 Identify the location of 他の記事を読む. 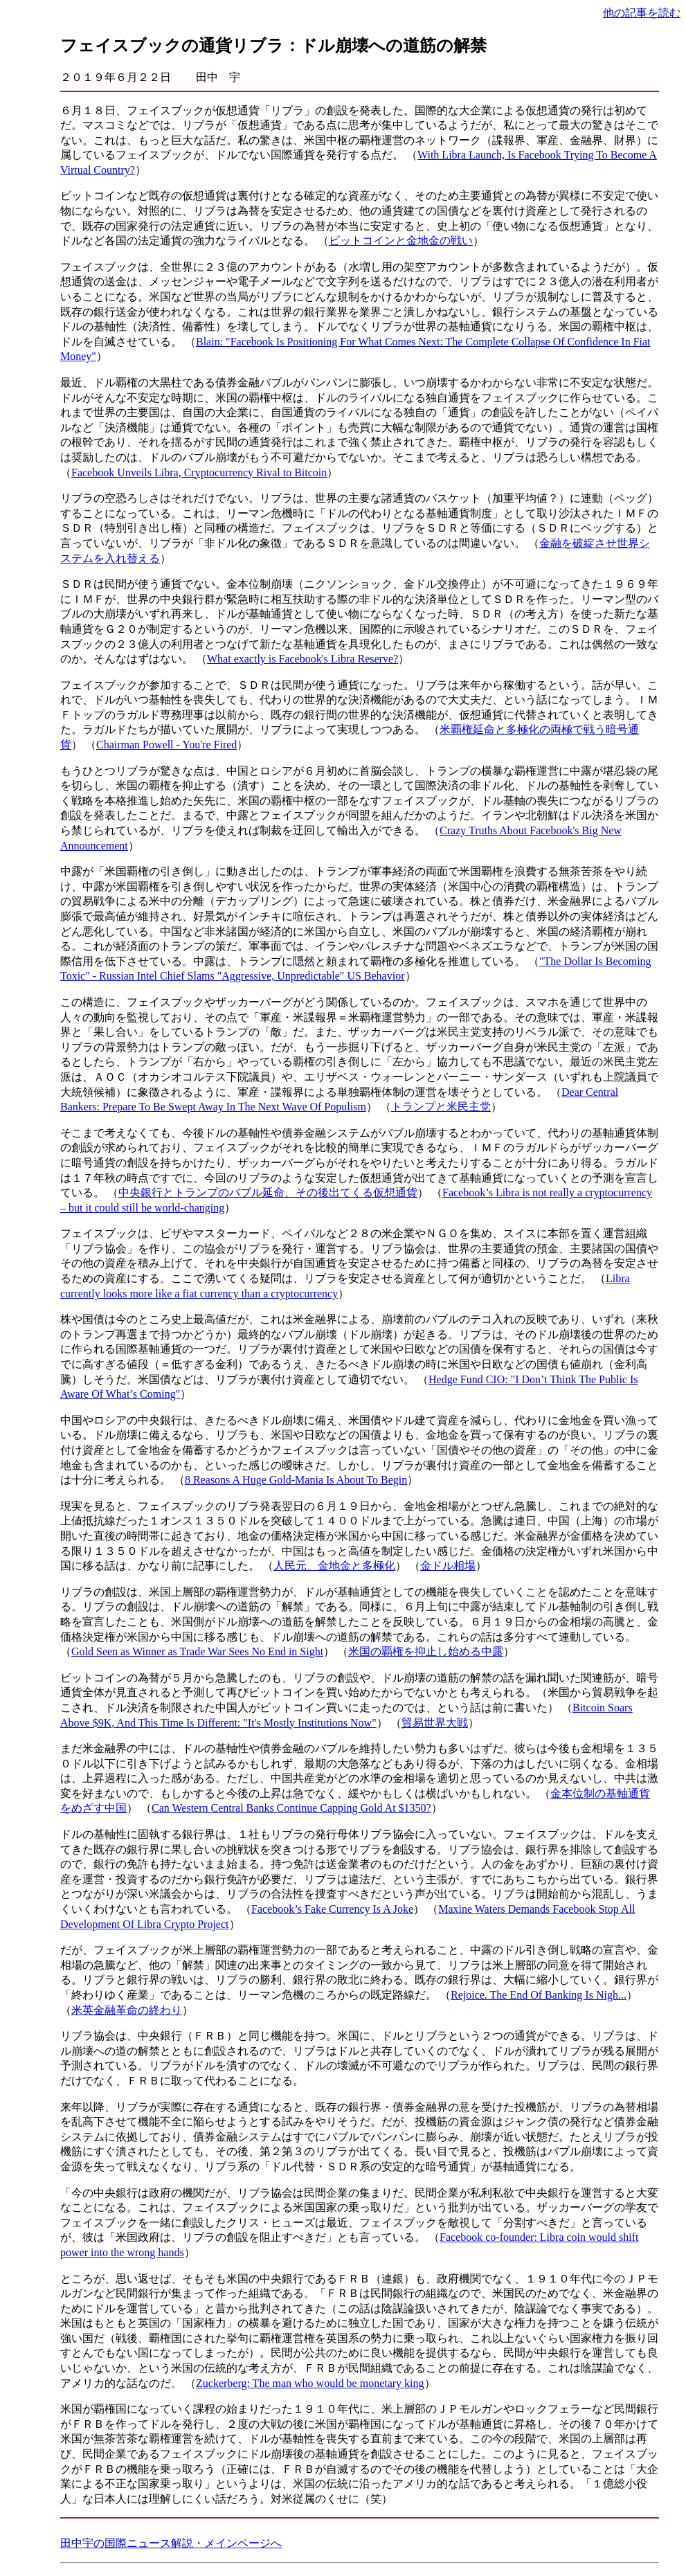
(641, 13).